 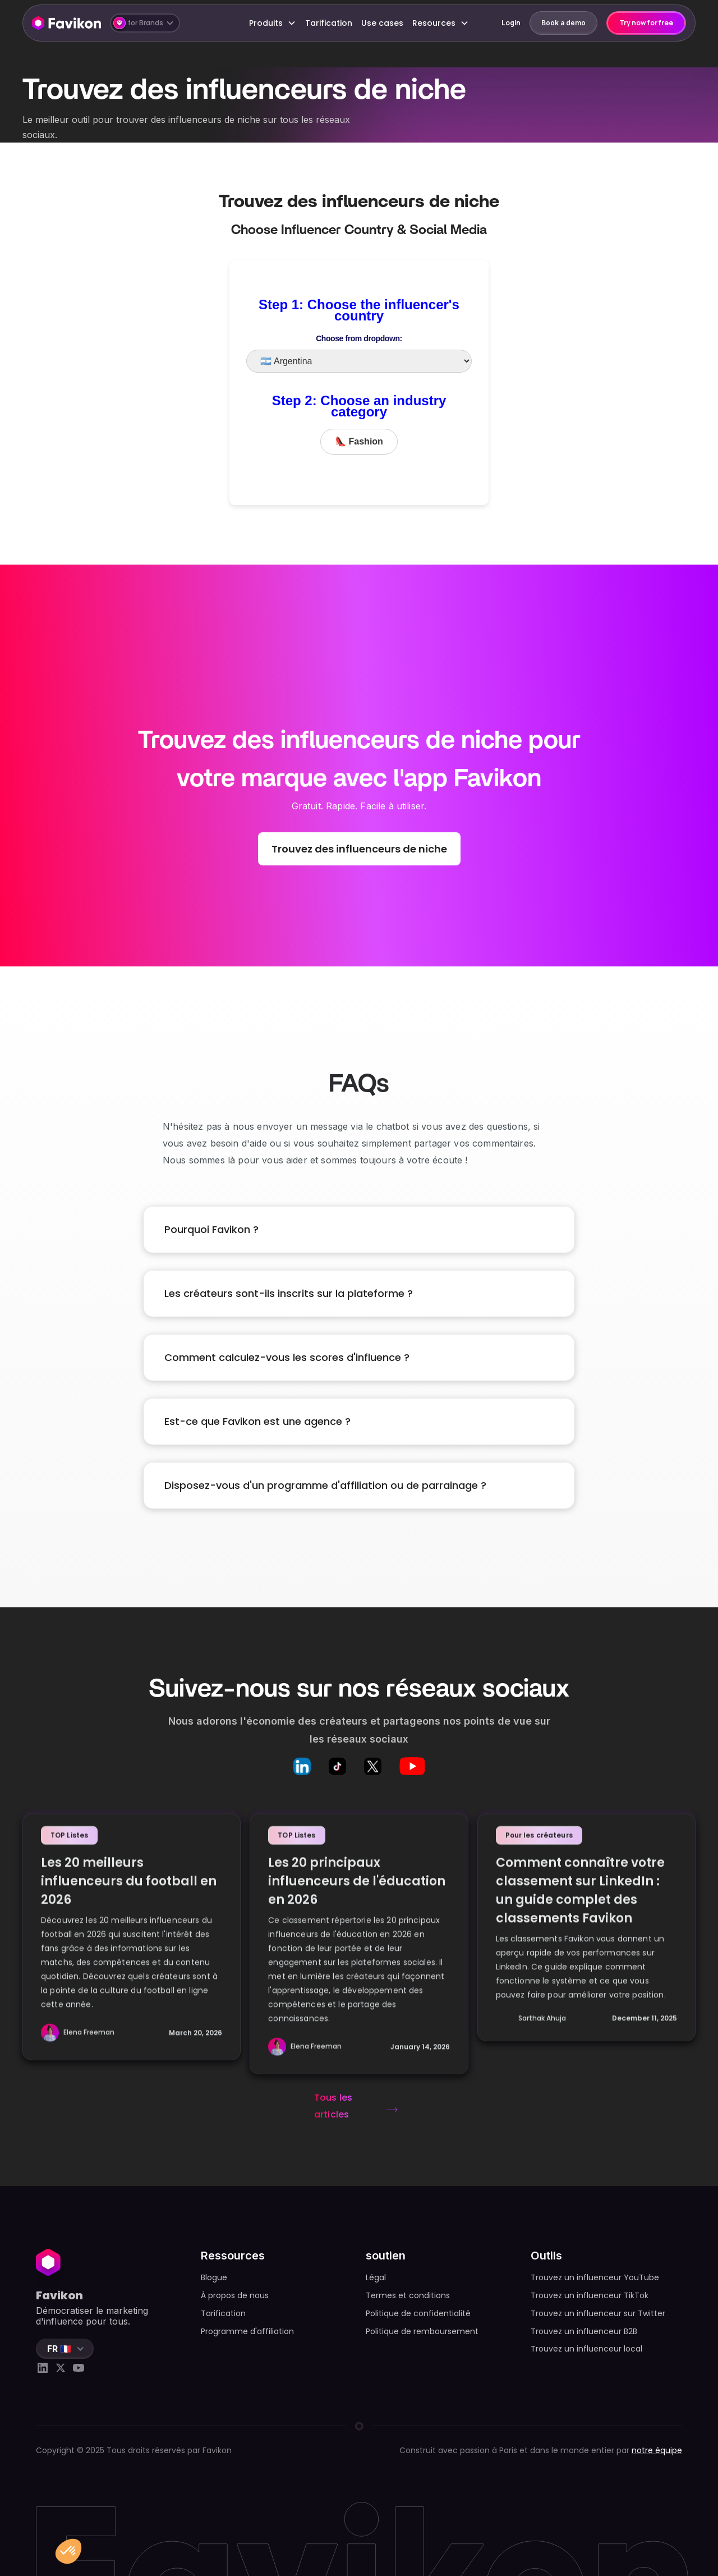 What do you see at coordinates (418, 2313) in the screenshot?
I see `Politique de confidentialité` at bounding box center [418, 2313].